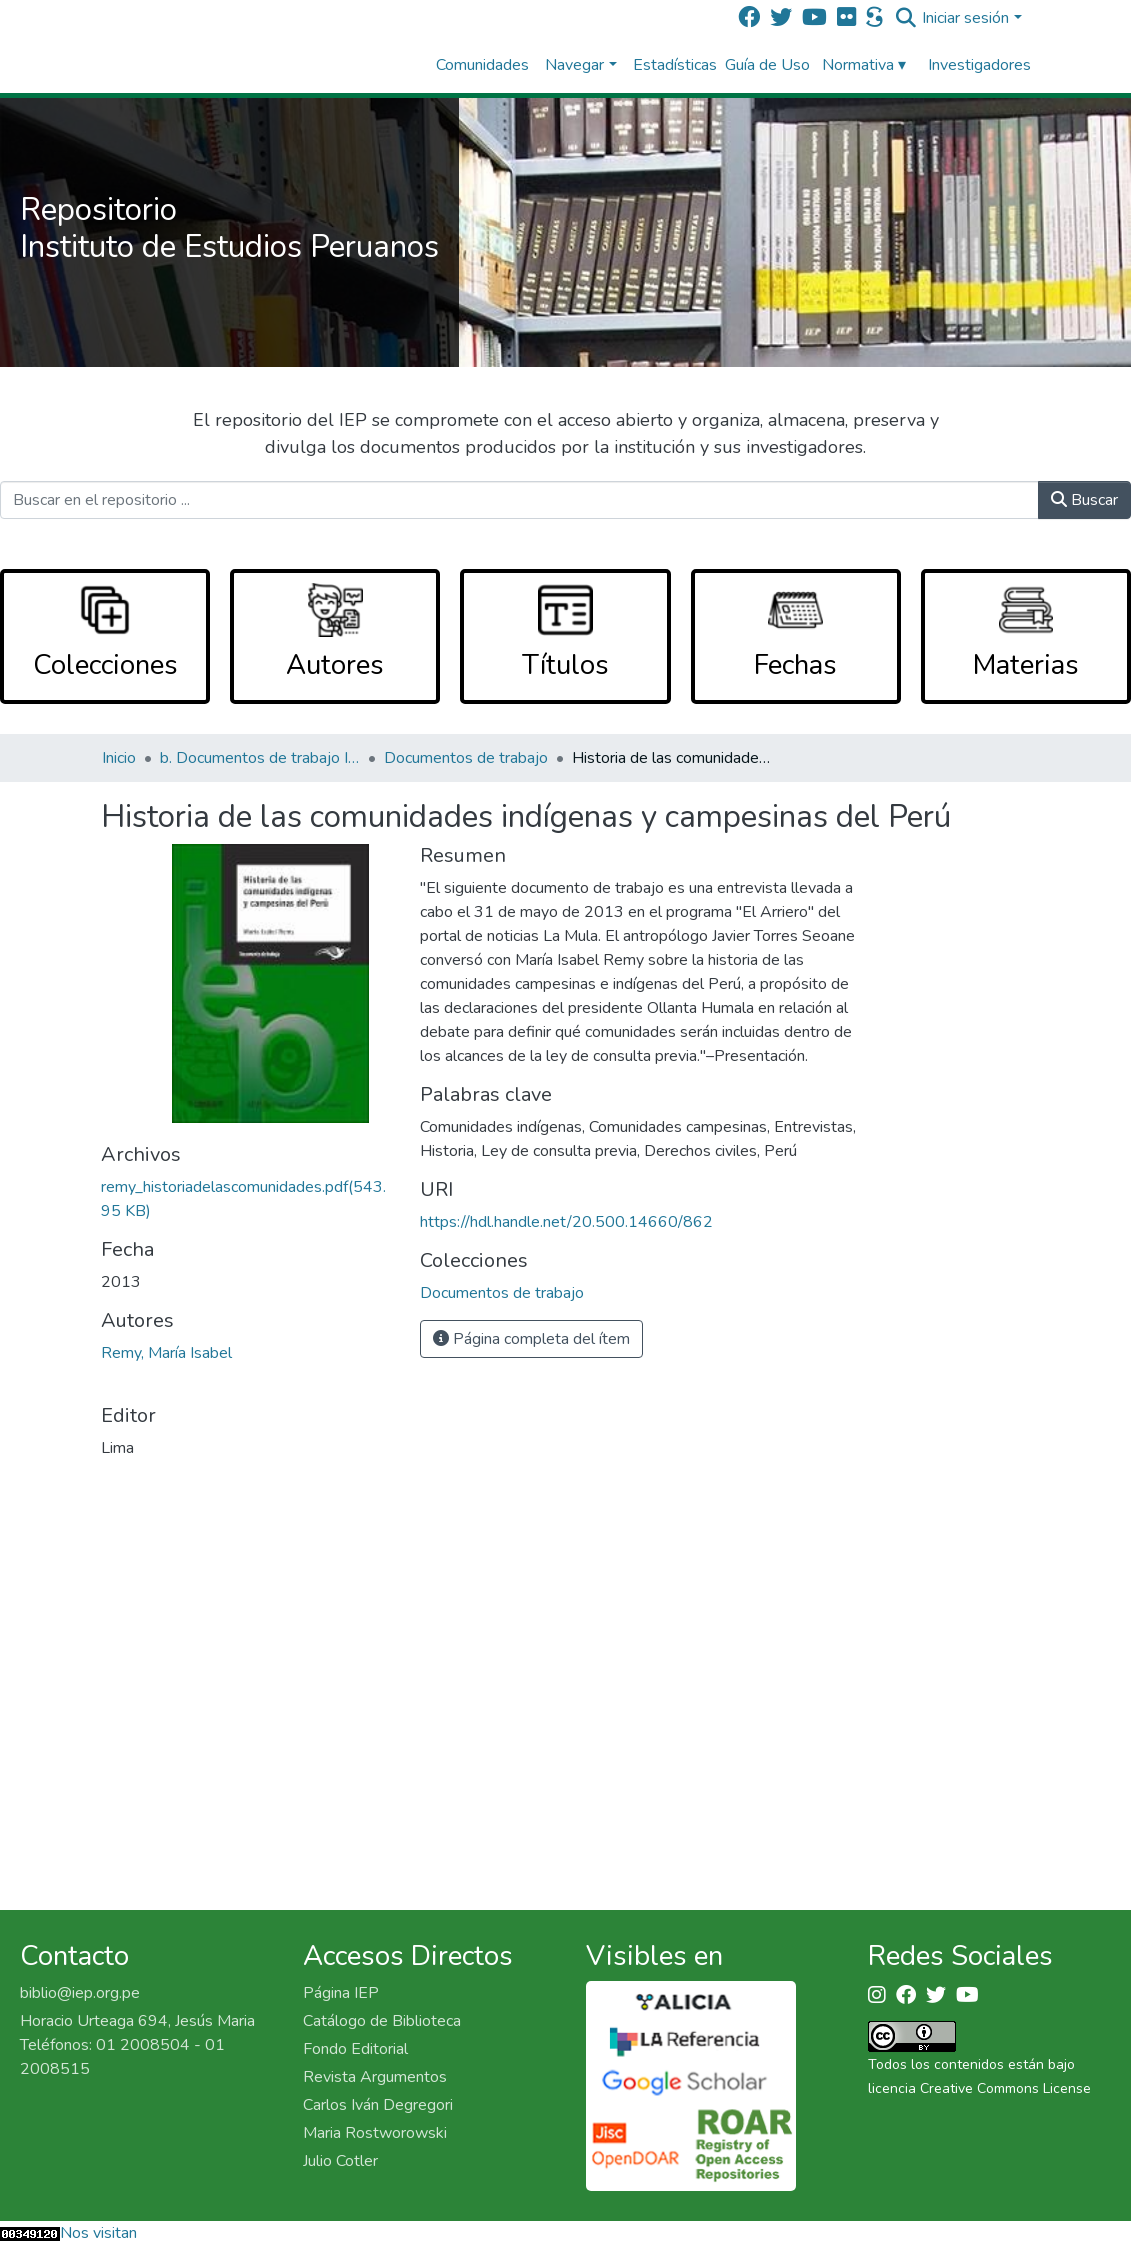 Image resolution: width=1131 pixels, height=2245 pixels. I want to click on Julio Cotler, so click(340, 2161).